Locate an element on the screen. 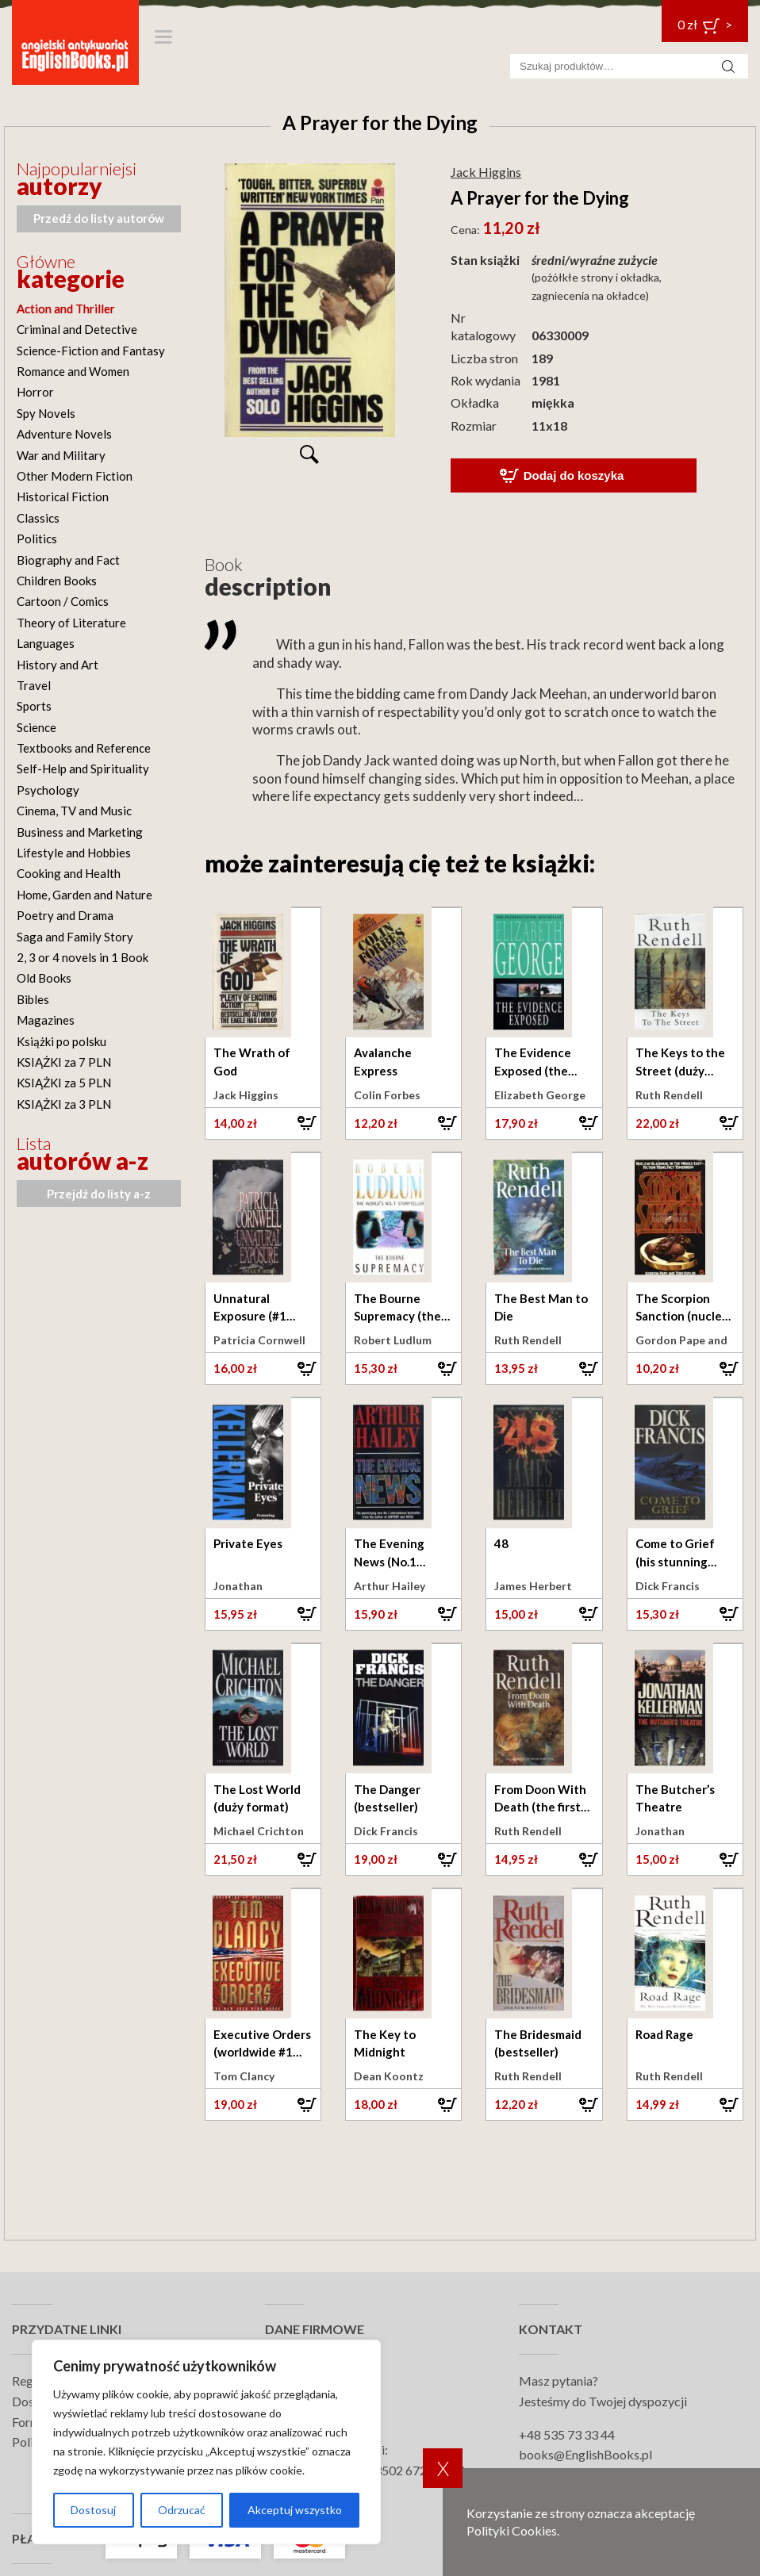 The image size is (760, 2576). Old Books is located at coordinates (44, 978).